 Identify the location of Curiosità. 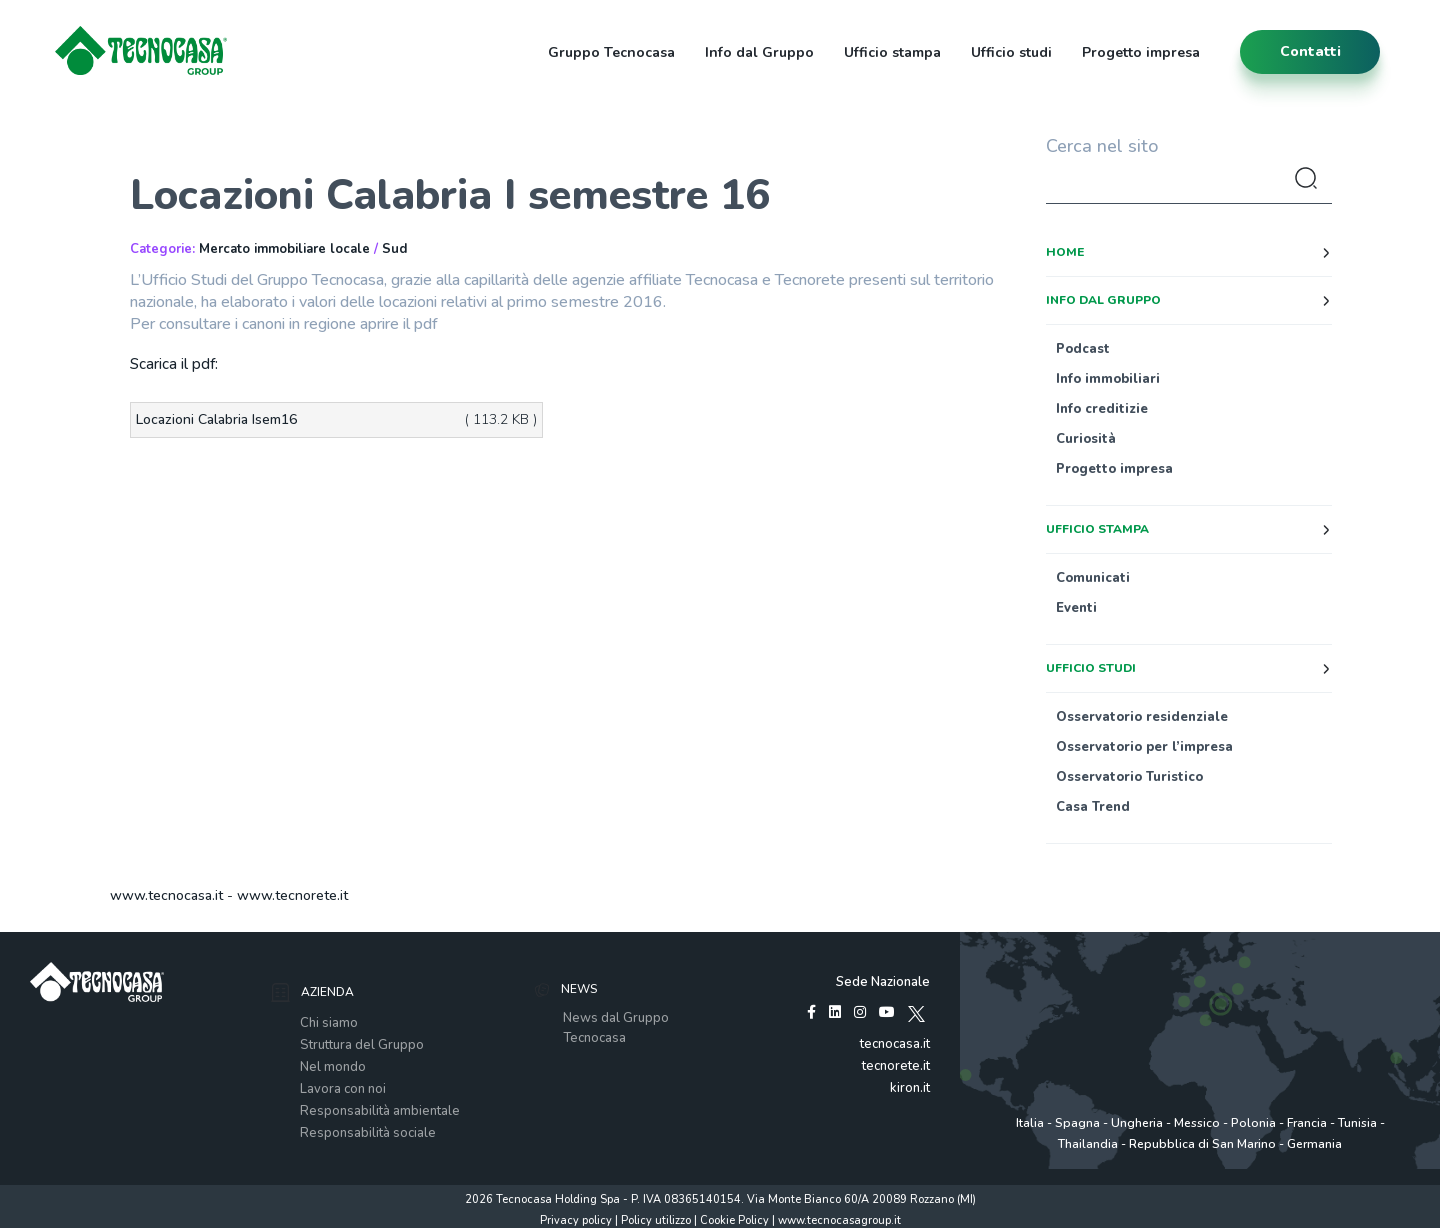
(1086, 439).